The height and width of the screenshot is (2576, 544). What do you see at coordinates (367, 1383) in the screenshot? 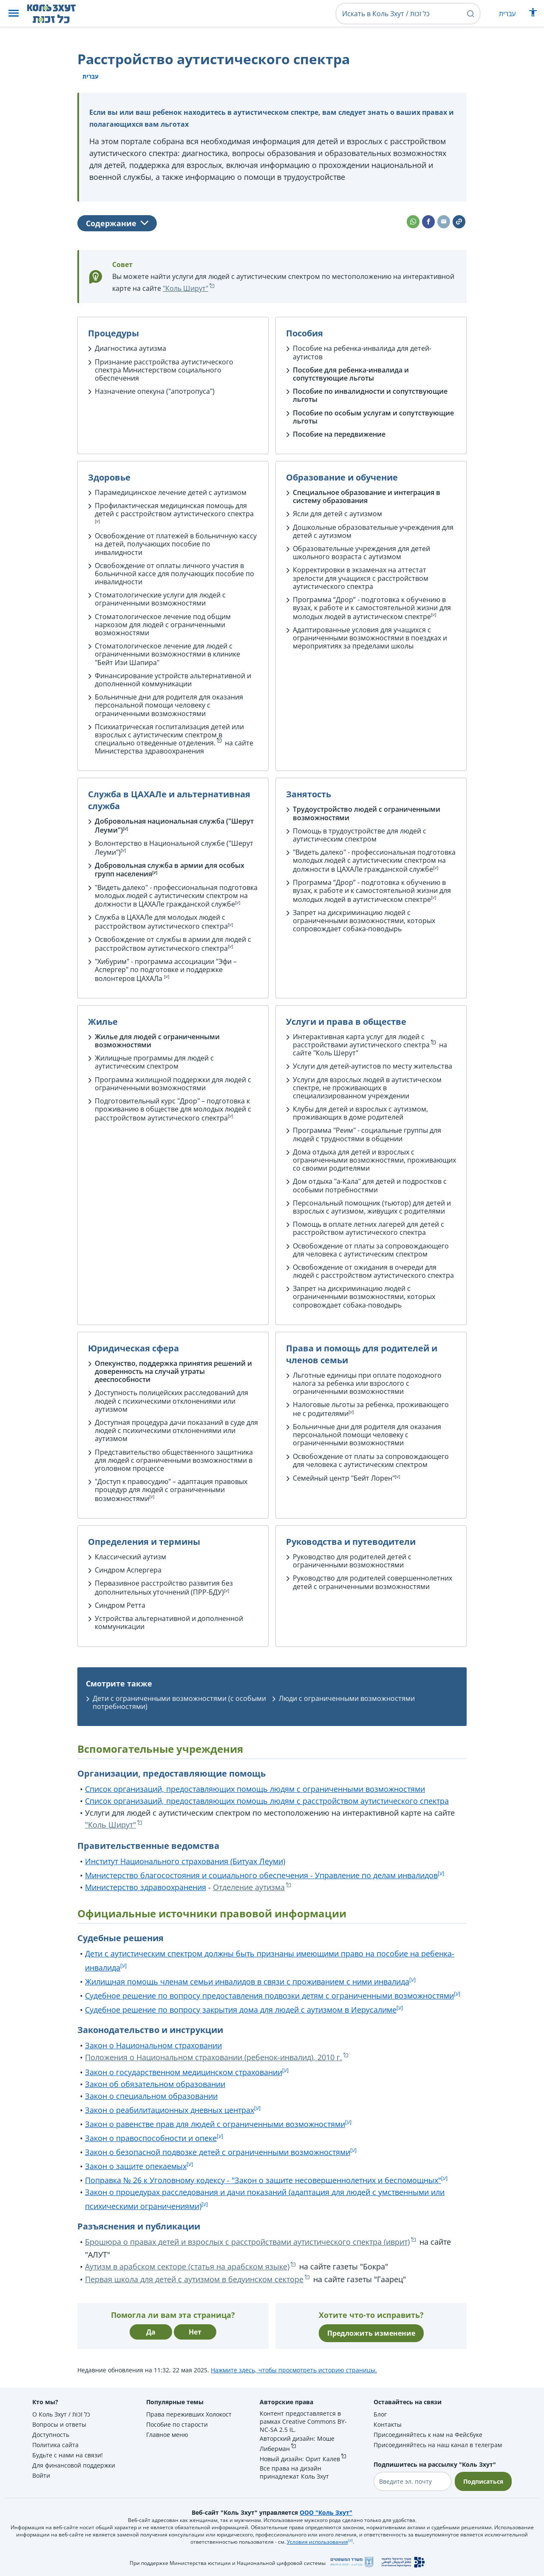
I see `Льготные единицы при оплате подоходного налога за ребенка или взрослого с ограниченными возможностями` at bounding box center [367, 1383].